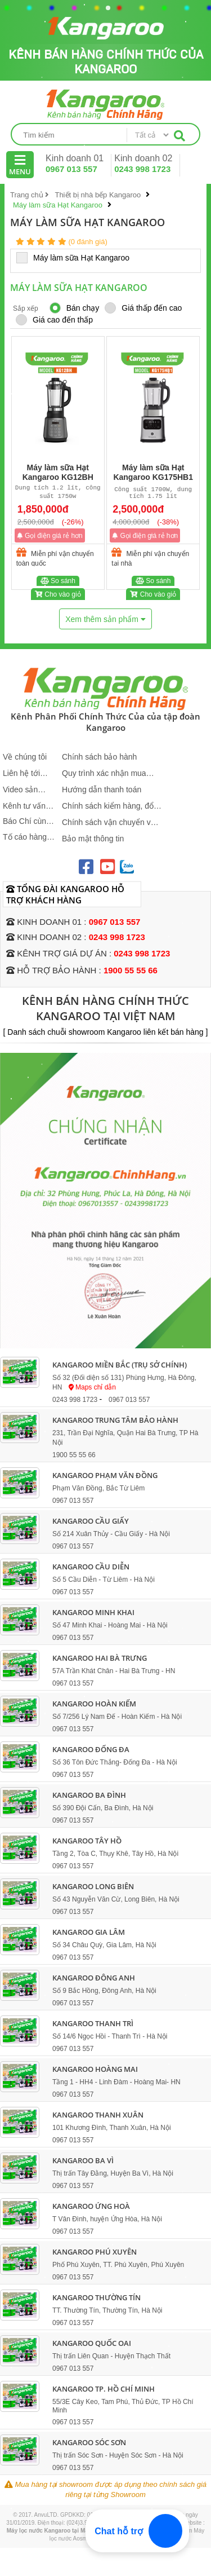  Describe the element at coordinates (93, 838) in the screenshot. I see `Bảo mật thông tin` at that location.